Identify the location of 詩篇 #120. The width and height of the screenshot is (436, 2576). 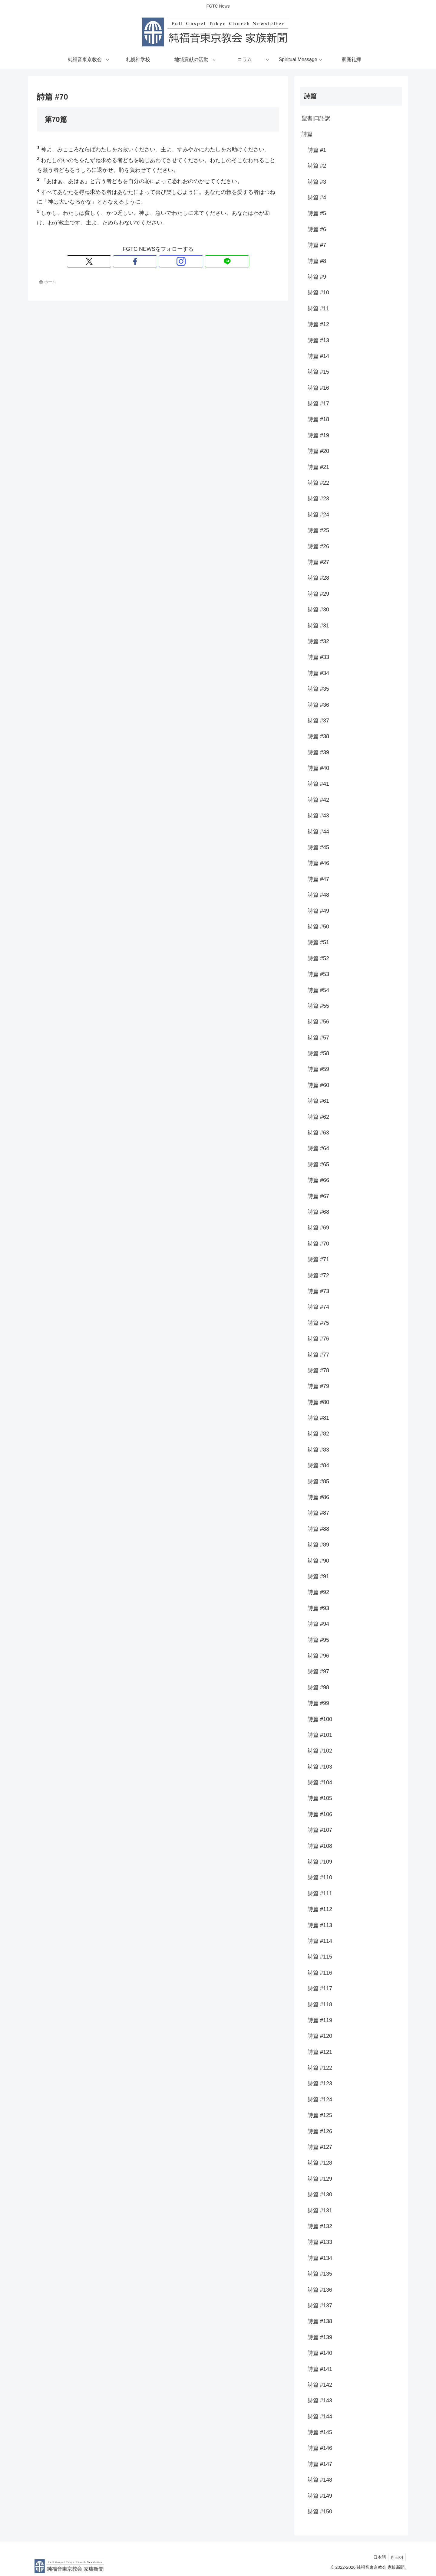
(320, 2036).